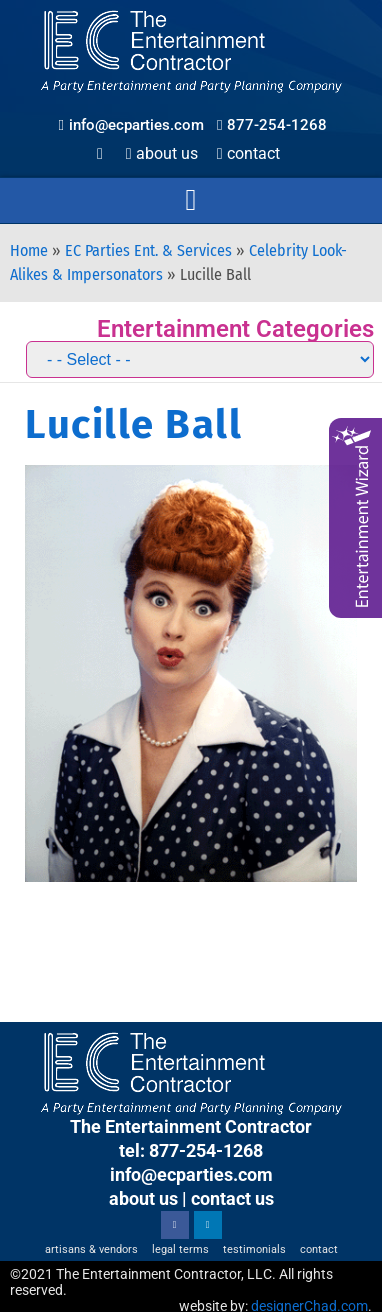 The height and width of the screenshot is (1312, 382). I want to click on Testimonials, so click(254, 1249).